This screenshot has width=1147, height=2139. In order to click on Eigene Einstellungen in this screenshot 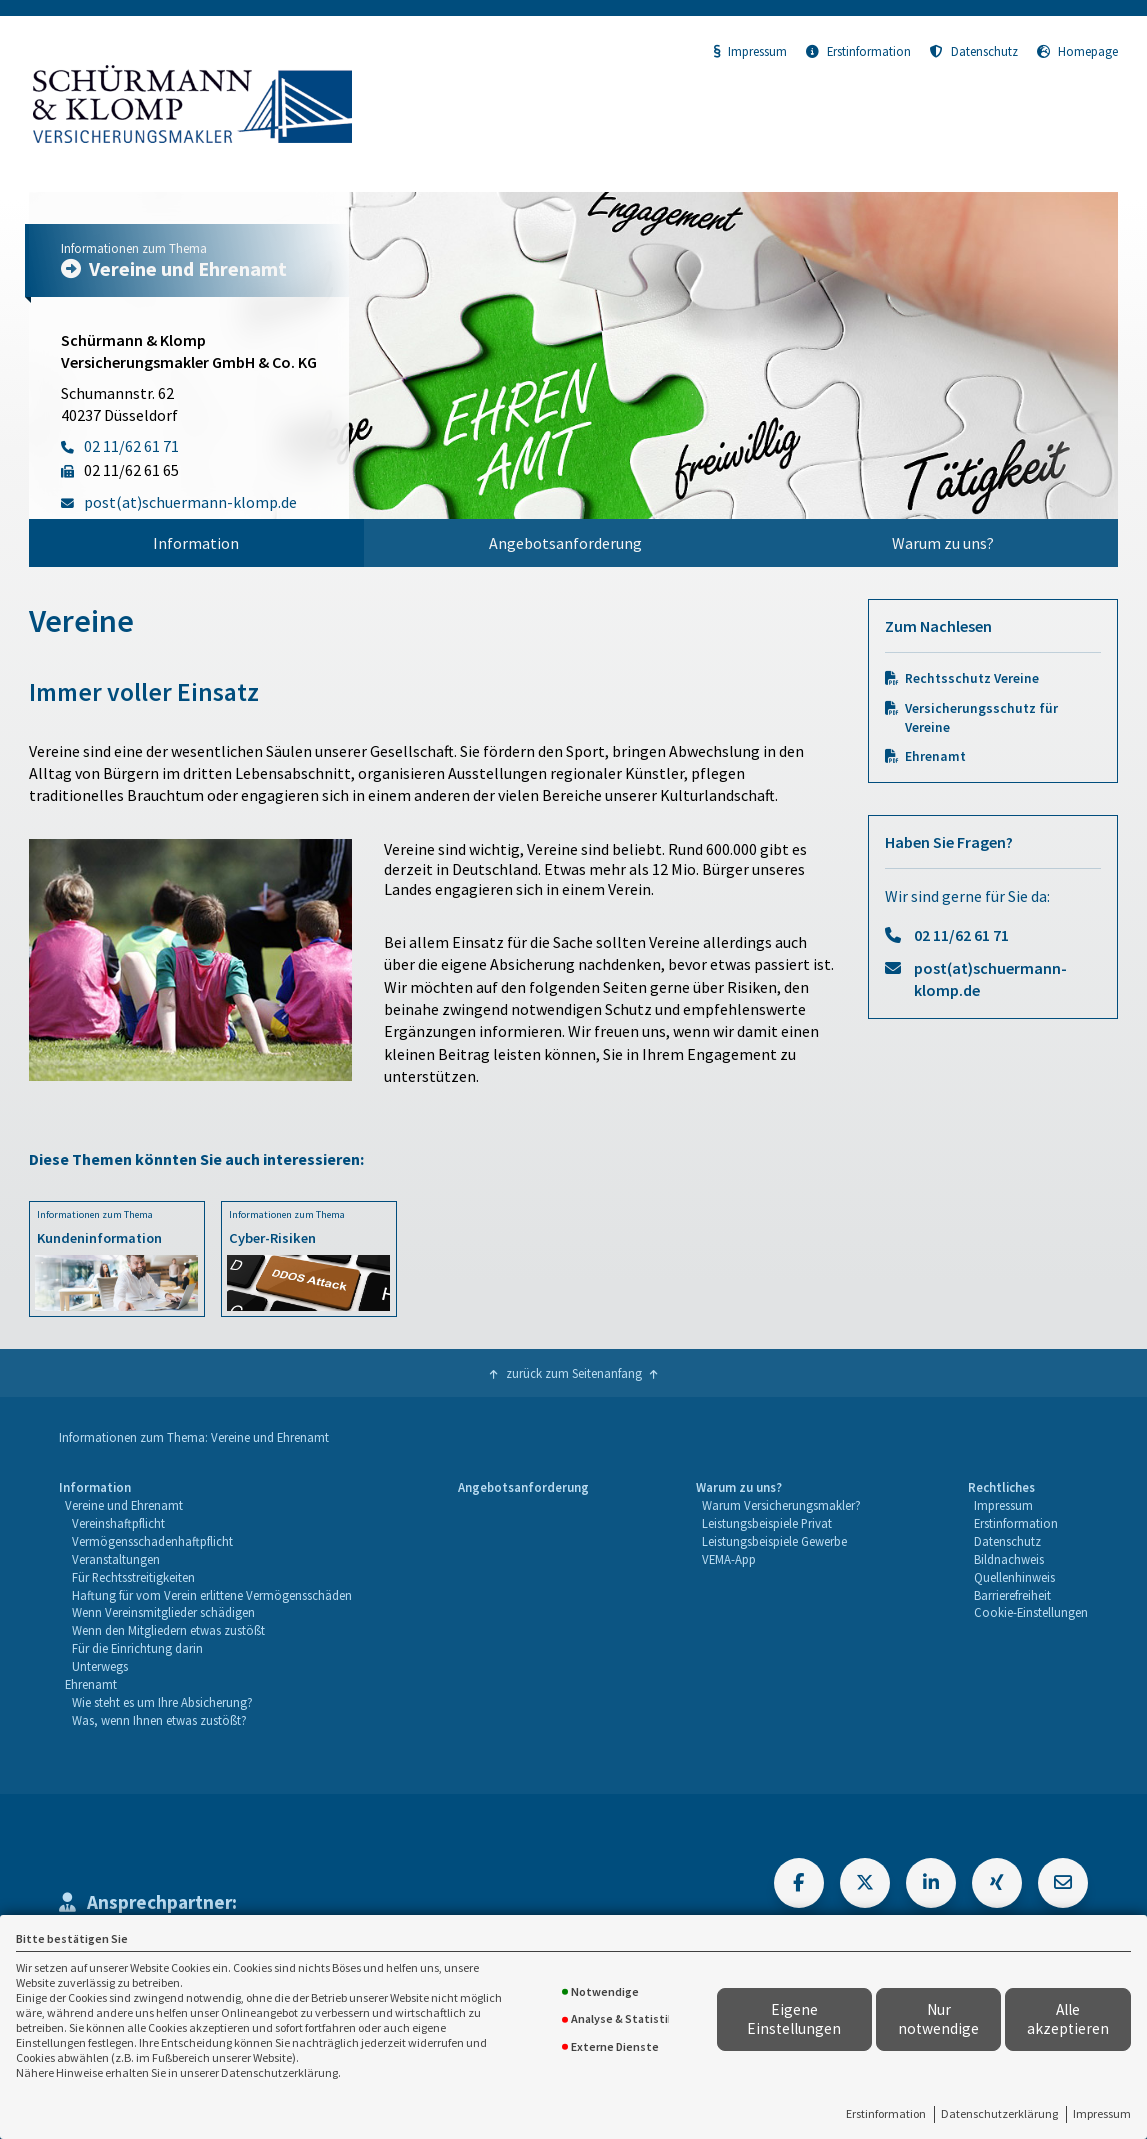, I will do `click(794, 2019)`.